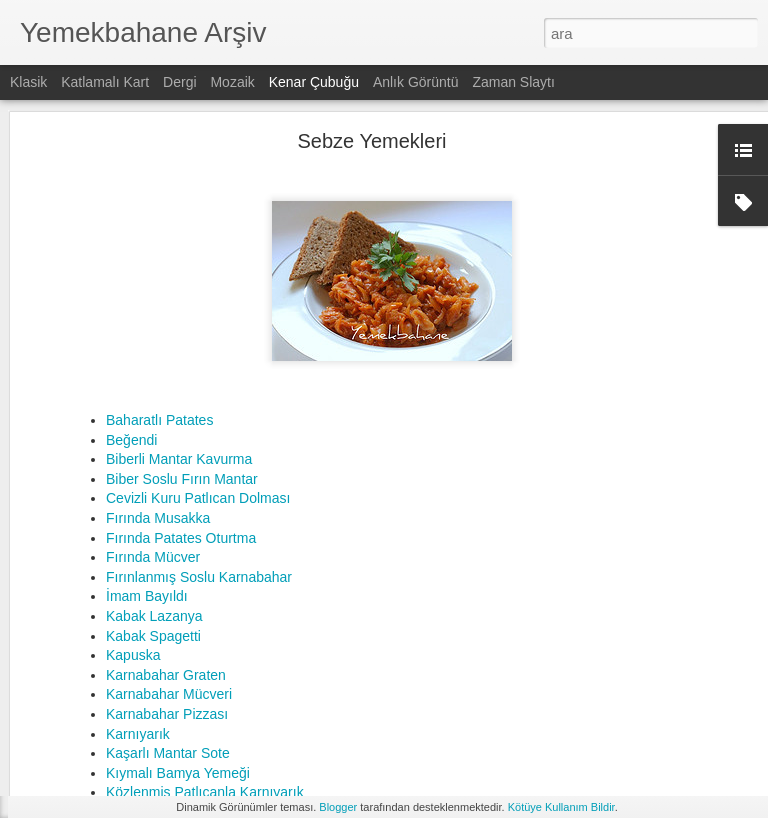  Describe the element at coordinates (138, 539) in the screenshot. I see `Karnıyarık` at that location.